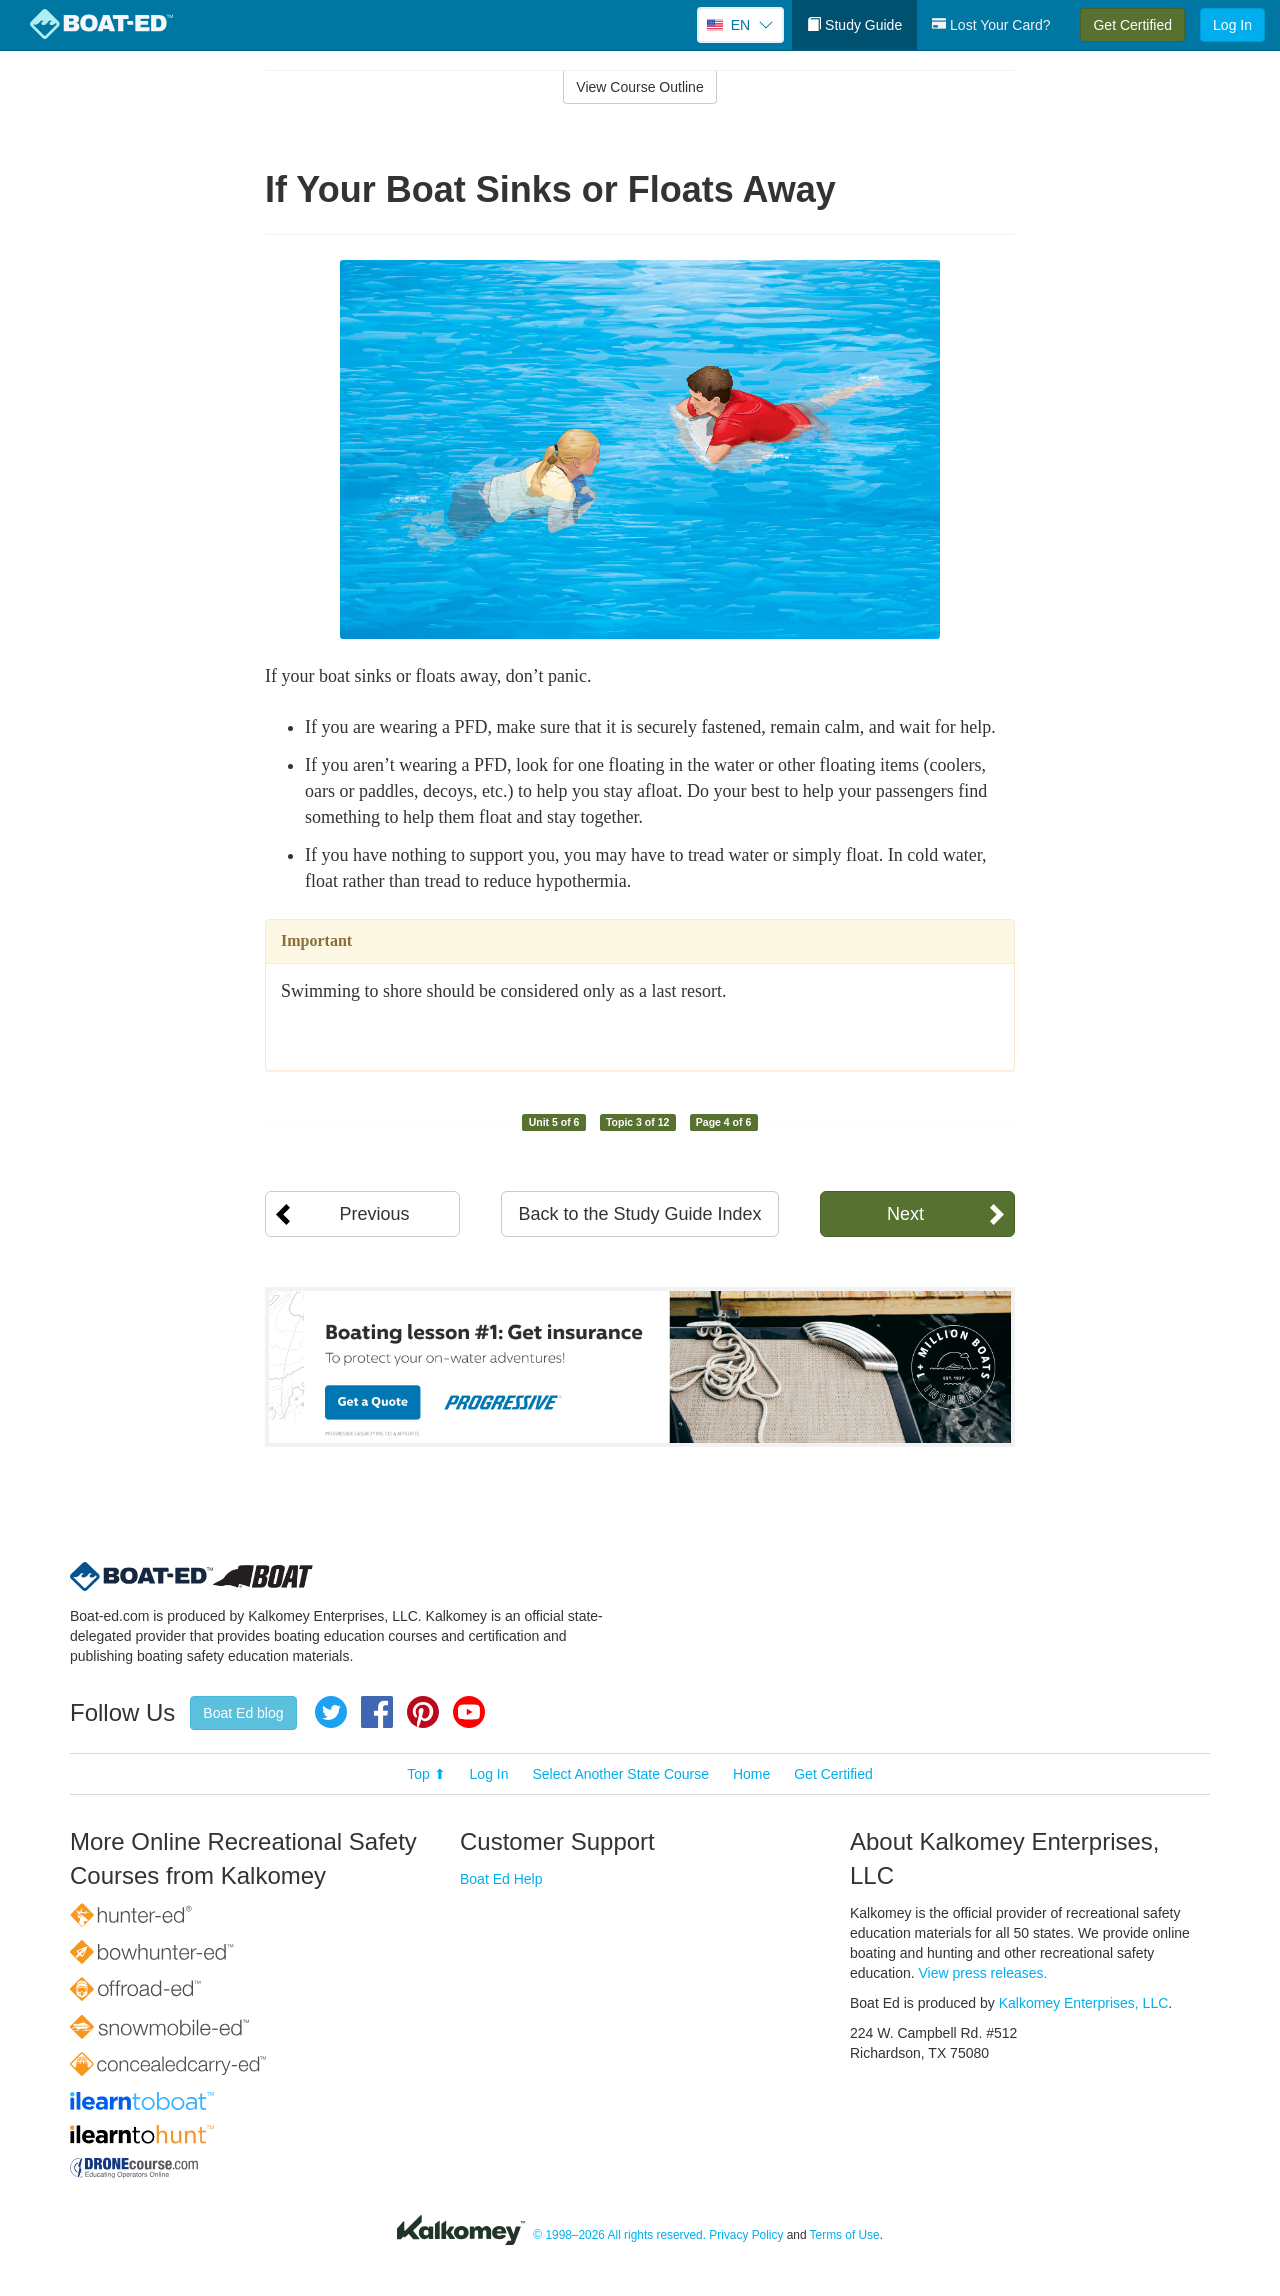 This screenshot has height=2296, width=1280. I want to click on Kalkomey Enterprises, LLC, so click(1084, 2003).